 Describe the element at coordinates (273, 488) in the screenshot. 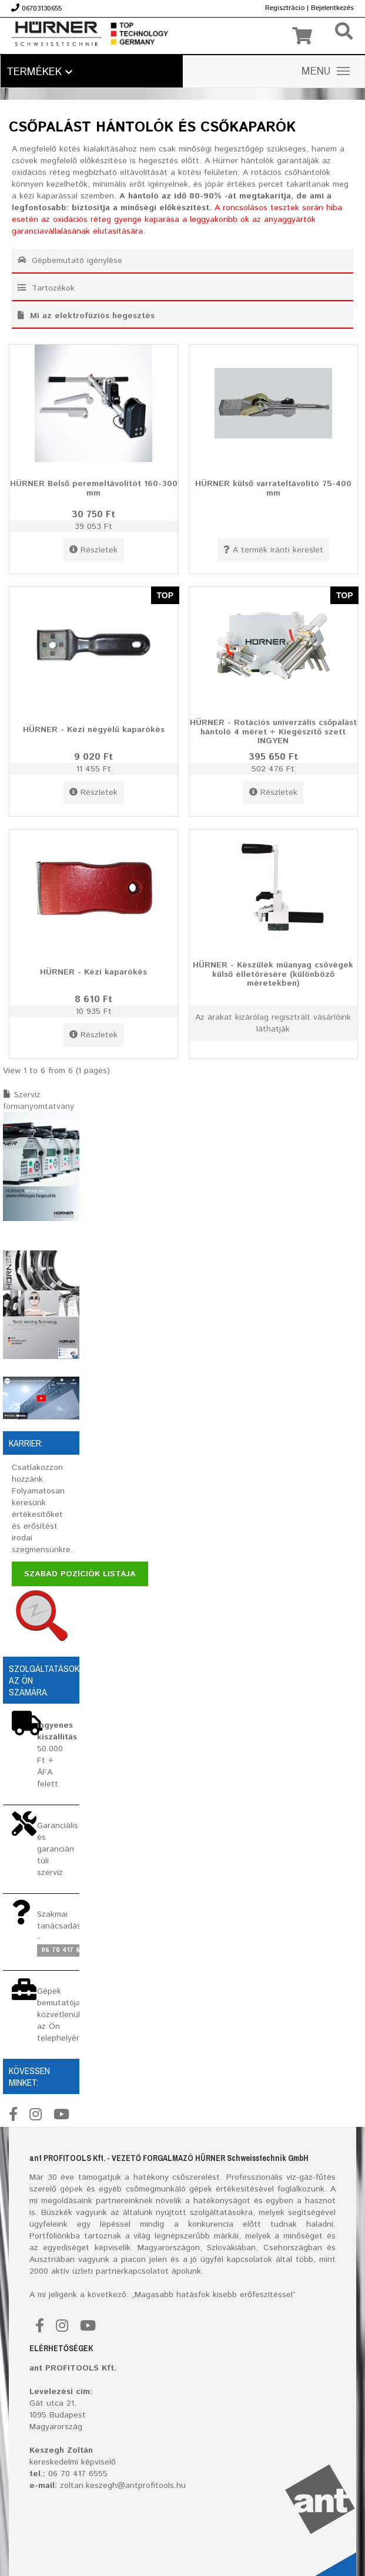

I see `HÜRNER külső varrateltávolító 75-400 mm` at that location.